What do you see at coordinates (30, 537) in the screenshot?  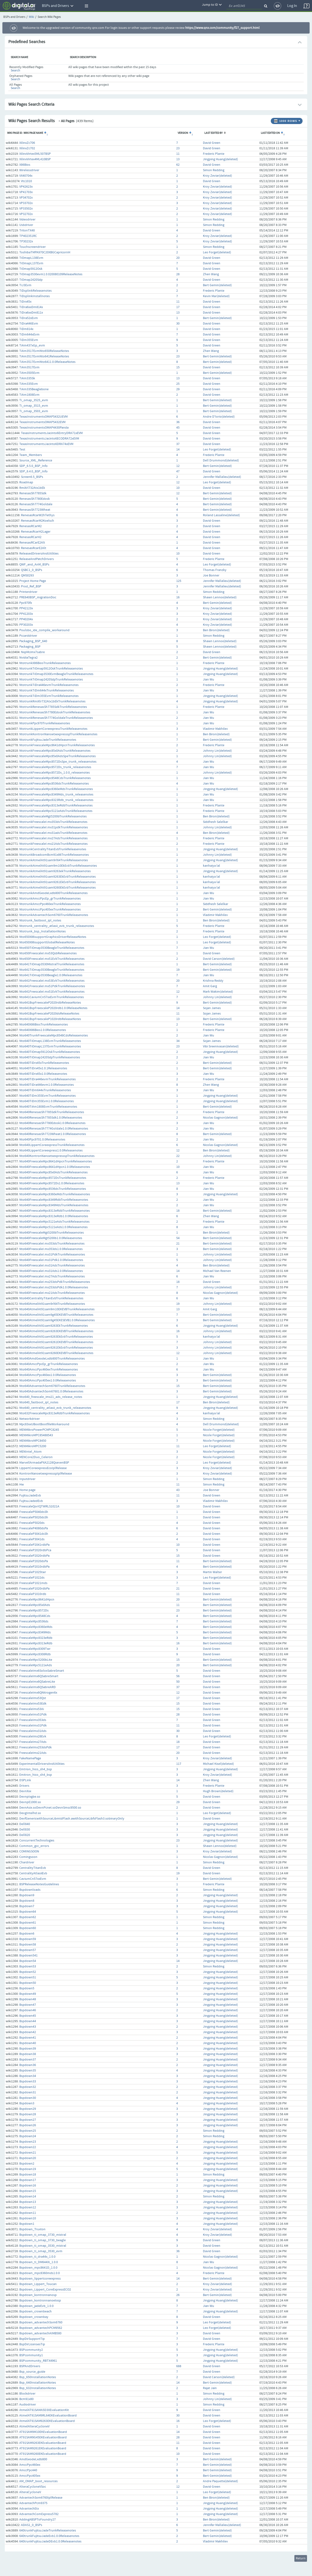 I see `RenesasRCarH2` at bounding box center [30, 537].